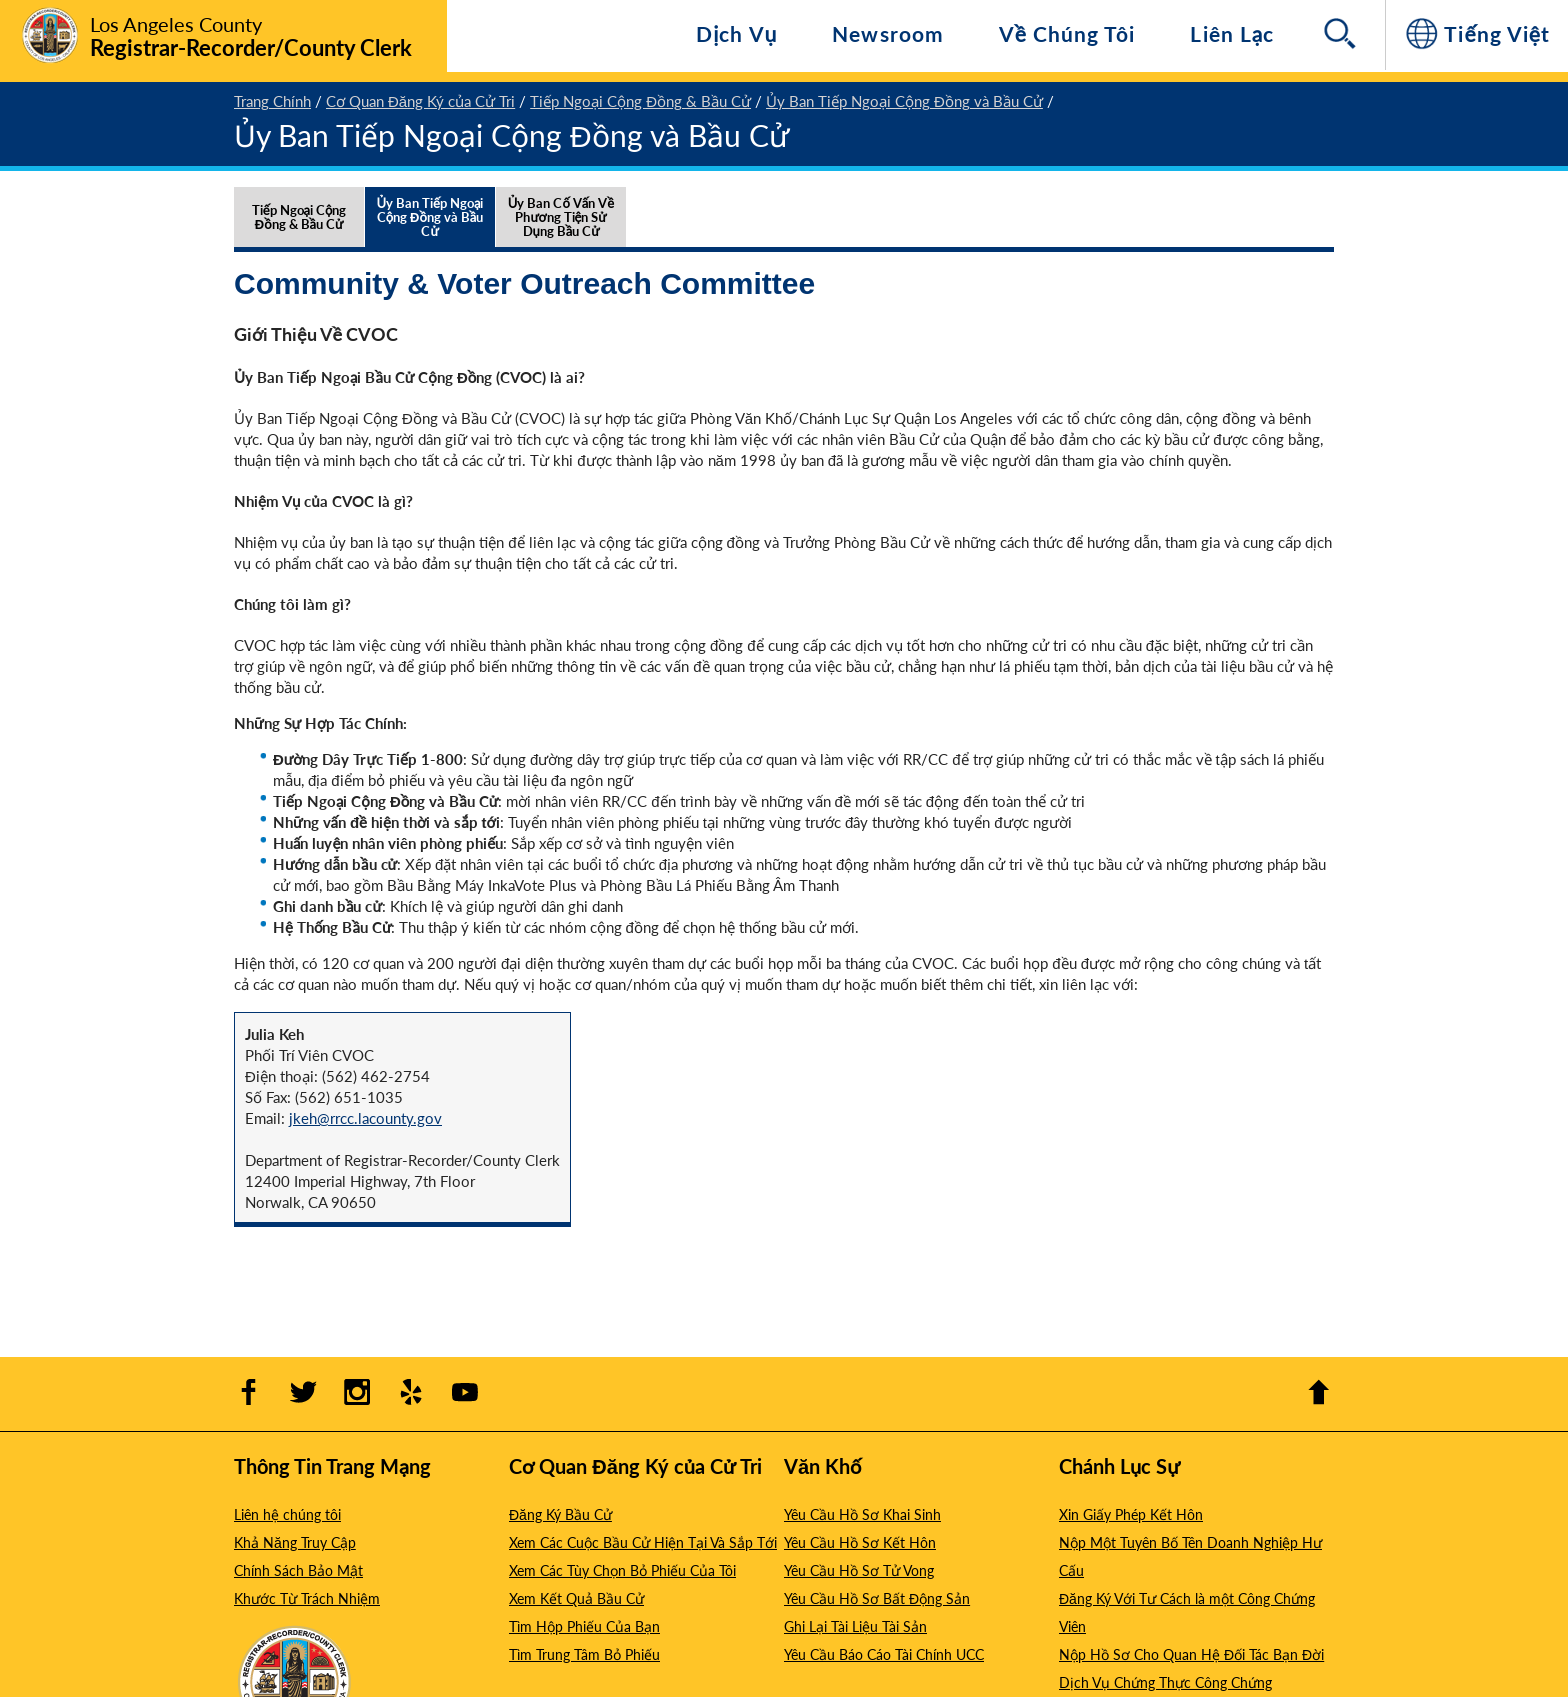 Image resolution: width=1568 pixels, height=1697 pixels. Describe the element at coordinates (560, 1514) in the screenshot. I see `Đăng Ký Bầu Cử` at that location.